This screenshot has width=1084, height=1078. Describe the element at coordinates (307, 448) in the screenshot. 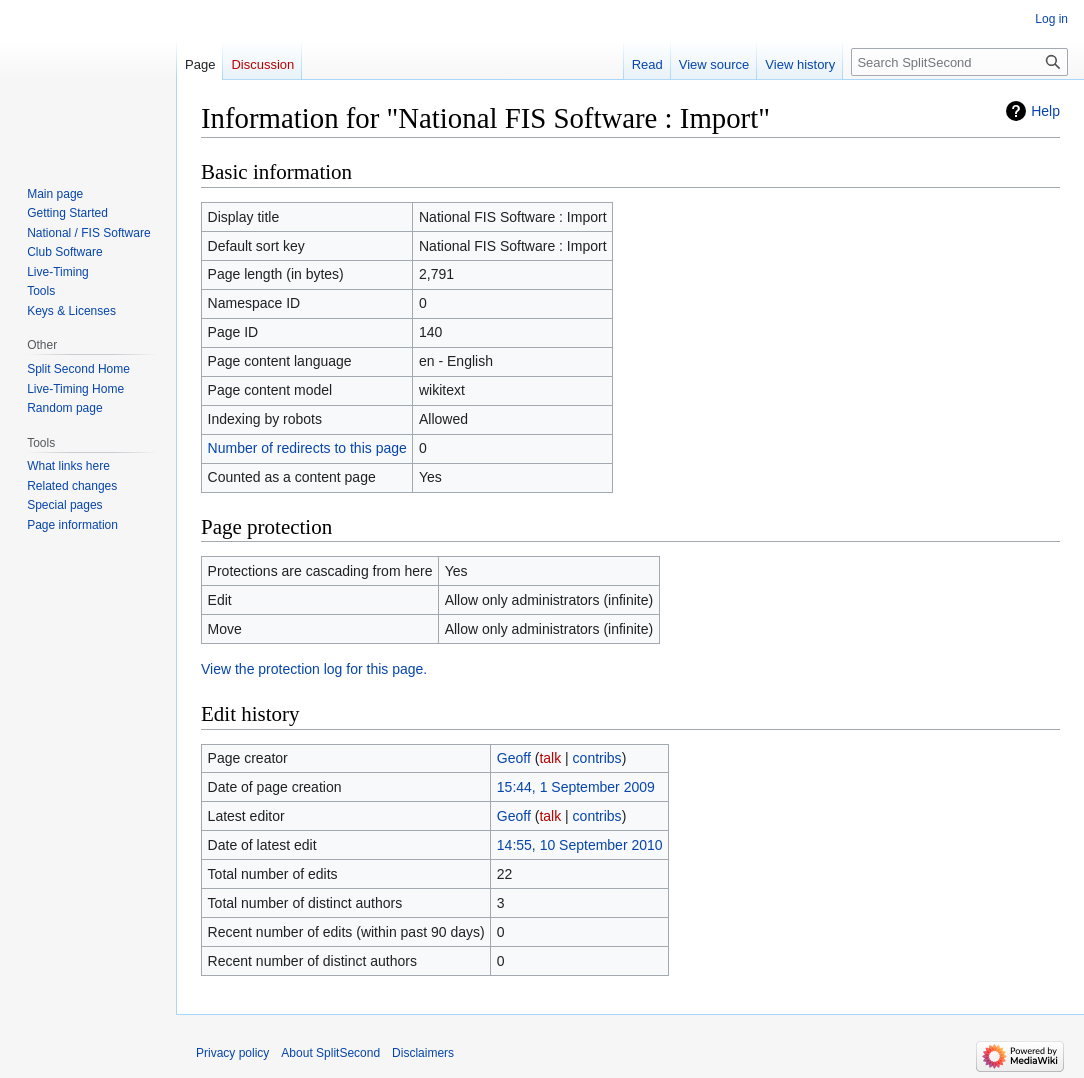

I see `Number of redirects to this page` at that location.